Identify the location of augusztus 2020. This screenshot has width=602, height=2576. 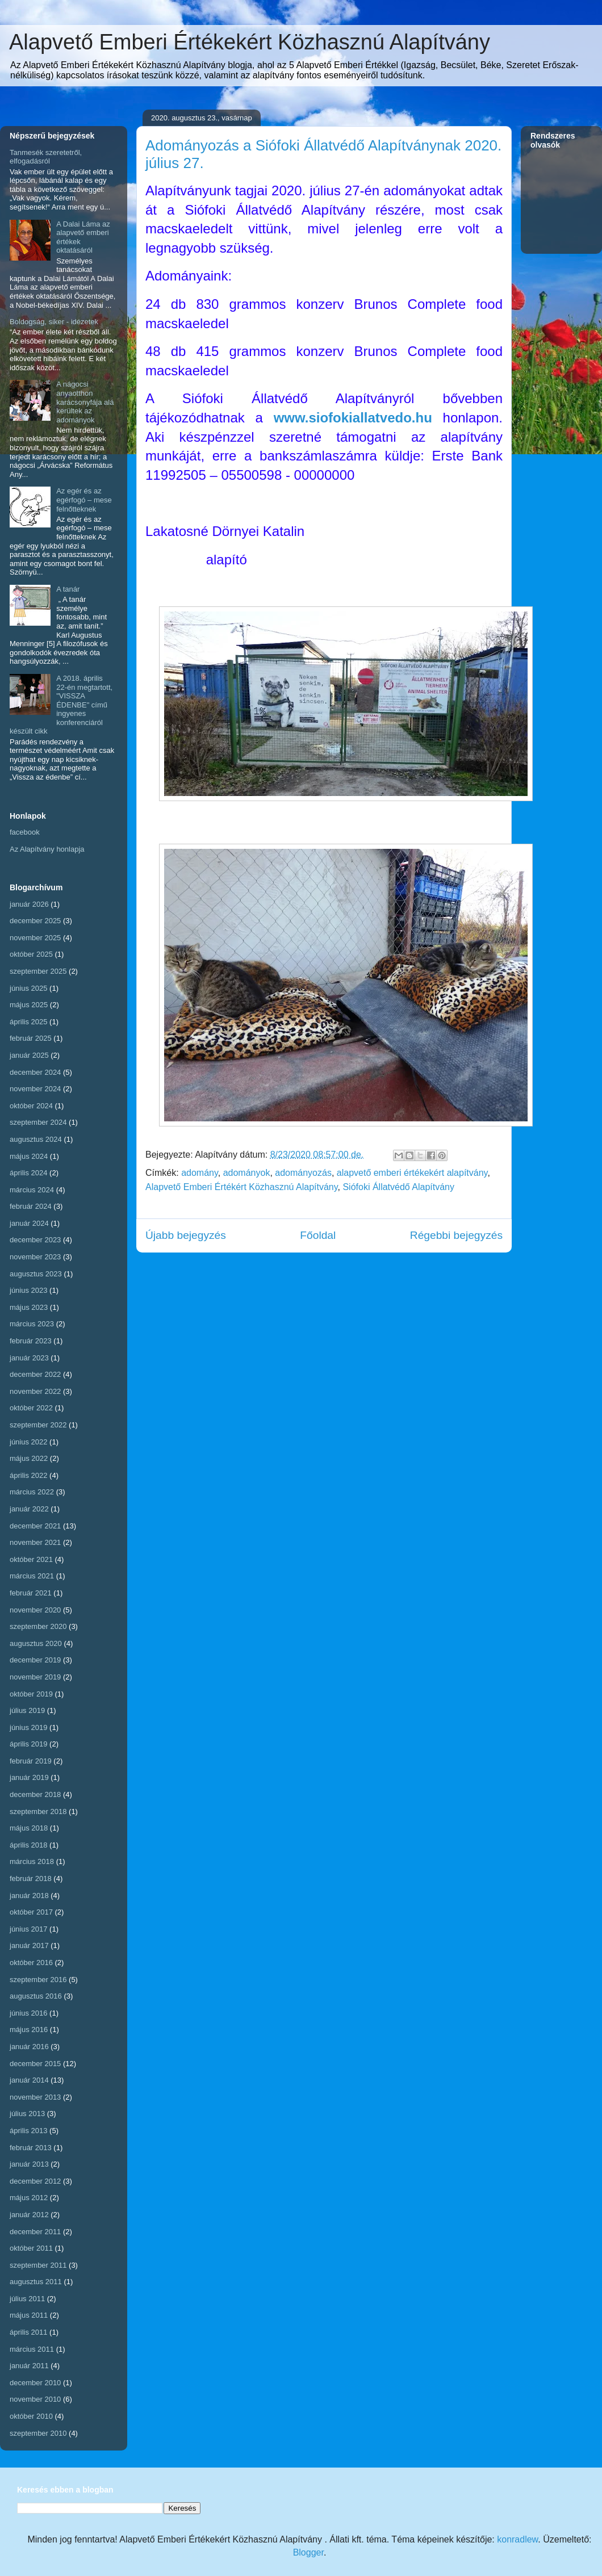
(36, 1643).